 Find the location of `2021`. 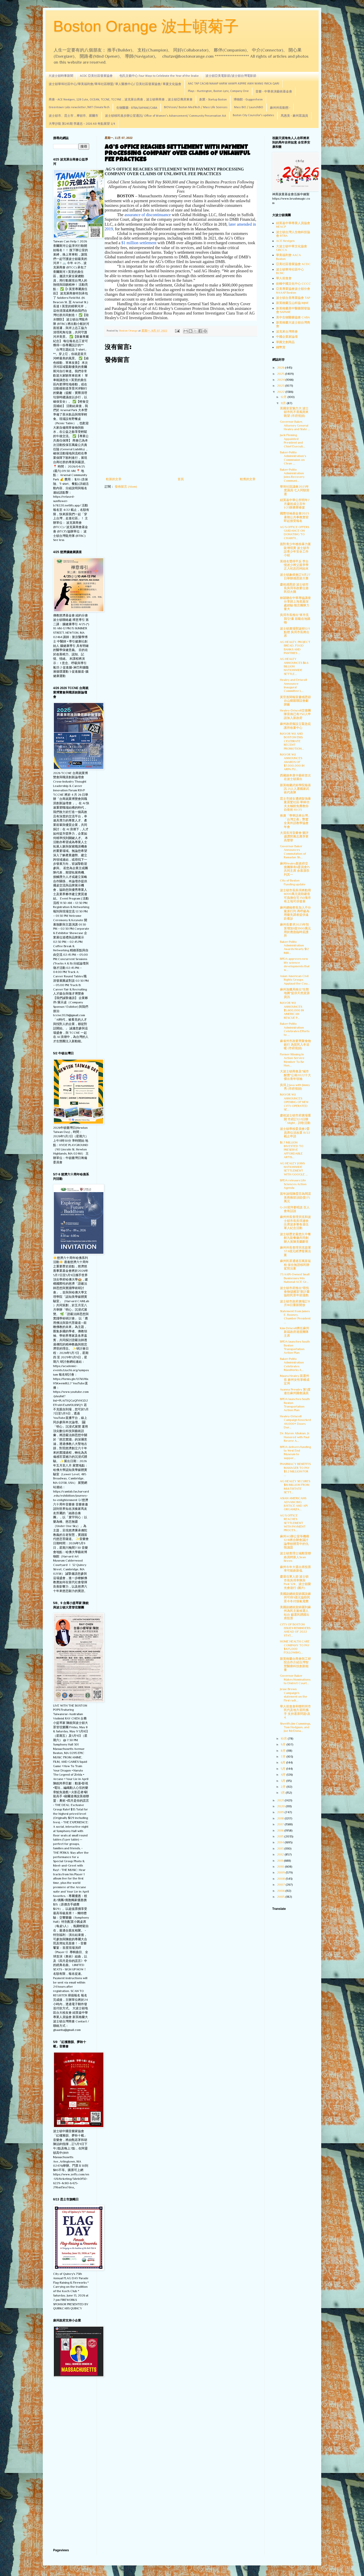

2021 is located at coordinates (281, 1800).